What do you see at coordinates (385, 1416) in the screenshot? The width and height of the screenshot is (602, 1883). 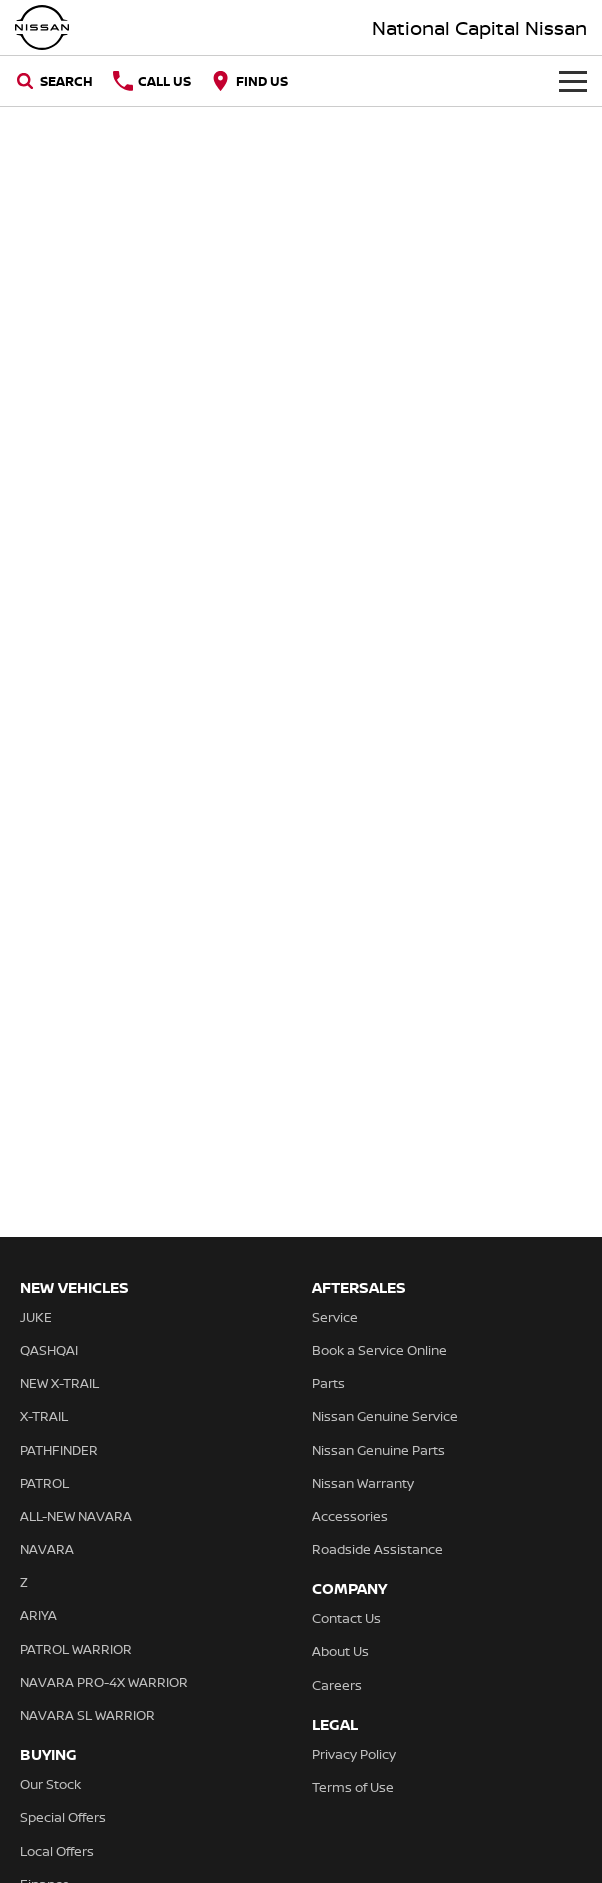 I see `Nissan Genuine Service` at bounding box center [385, 1416].